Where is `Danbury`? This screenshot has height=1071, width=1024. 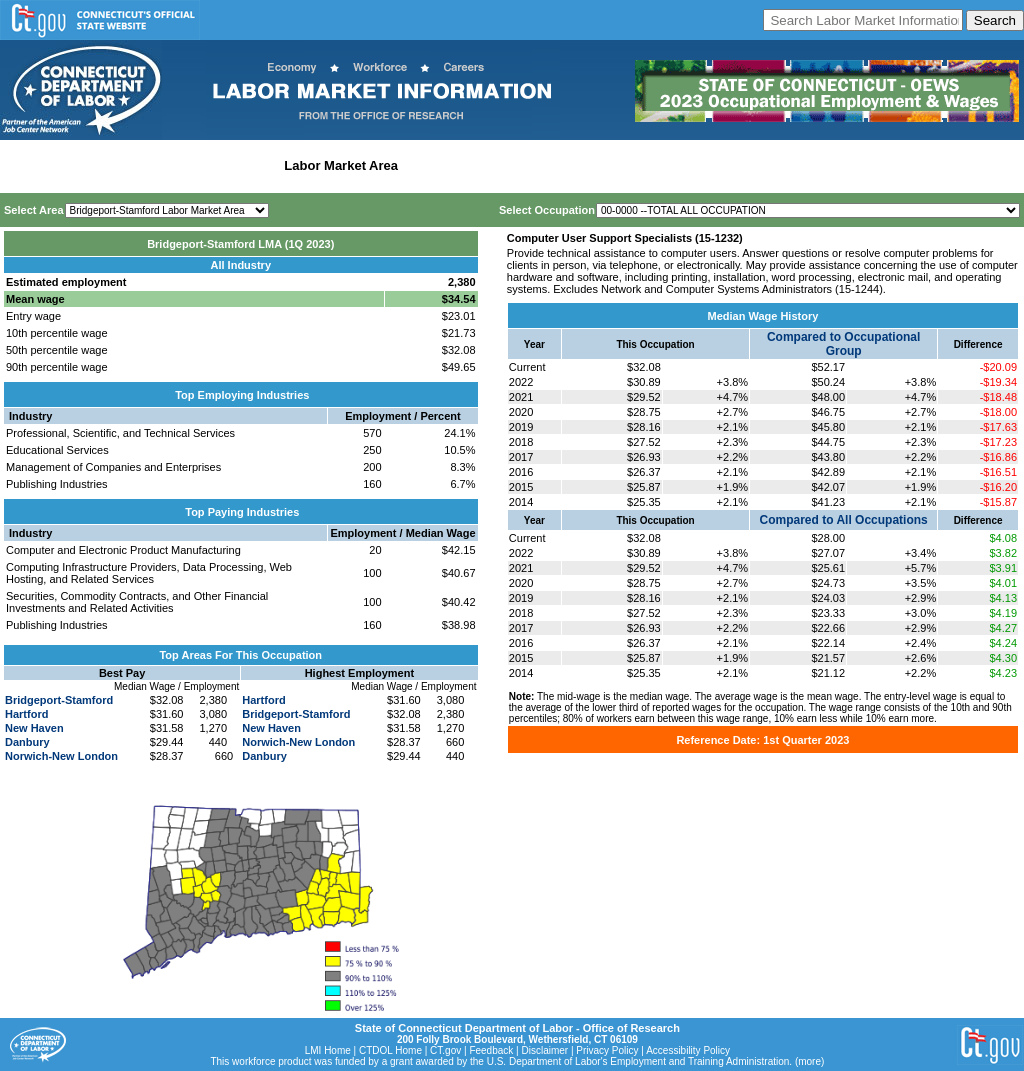 Danbury is located at coordinates (27, 742).